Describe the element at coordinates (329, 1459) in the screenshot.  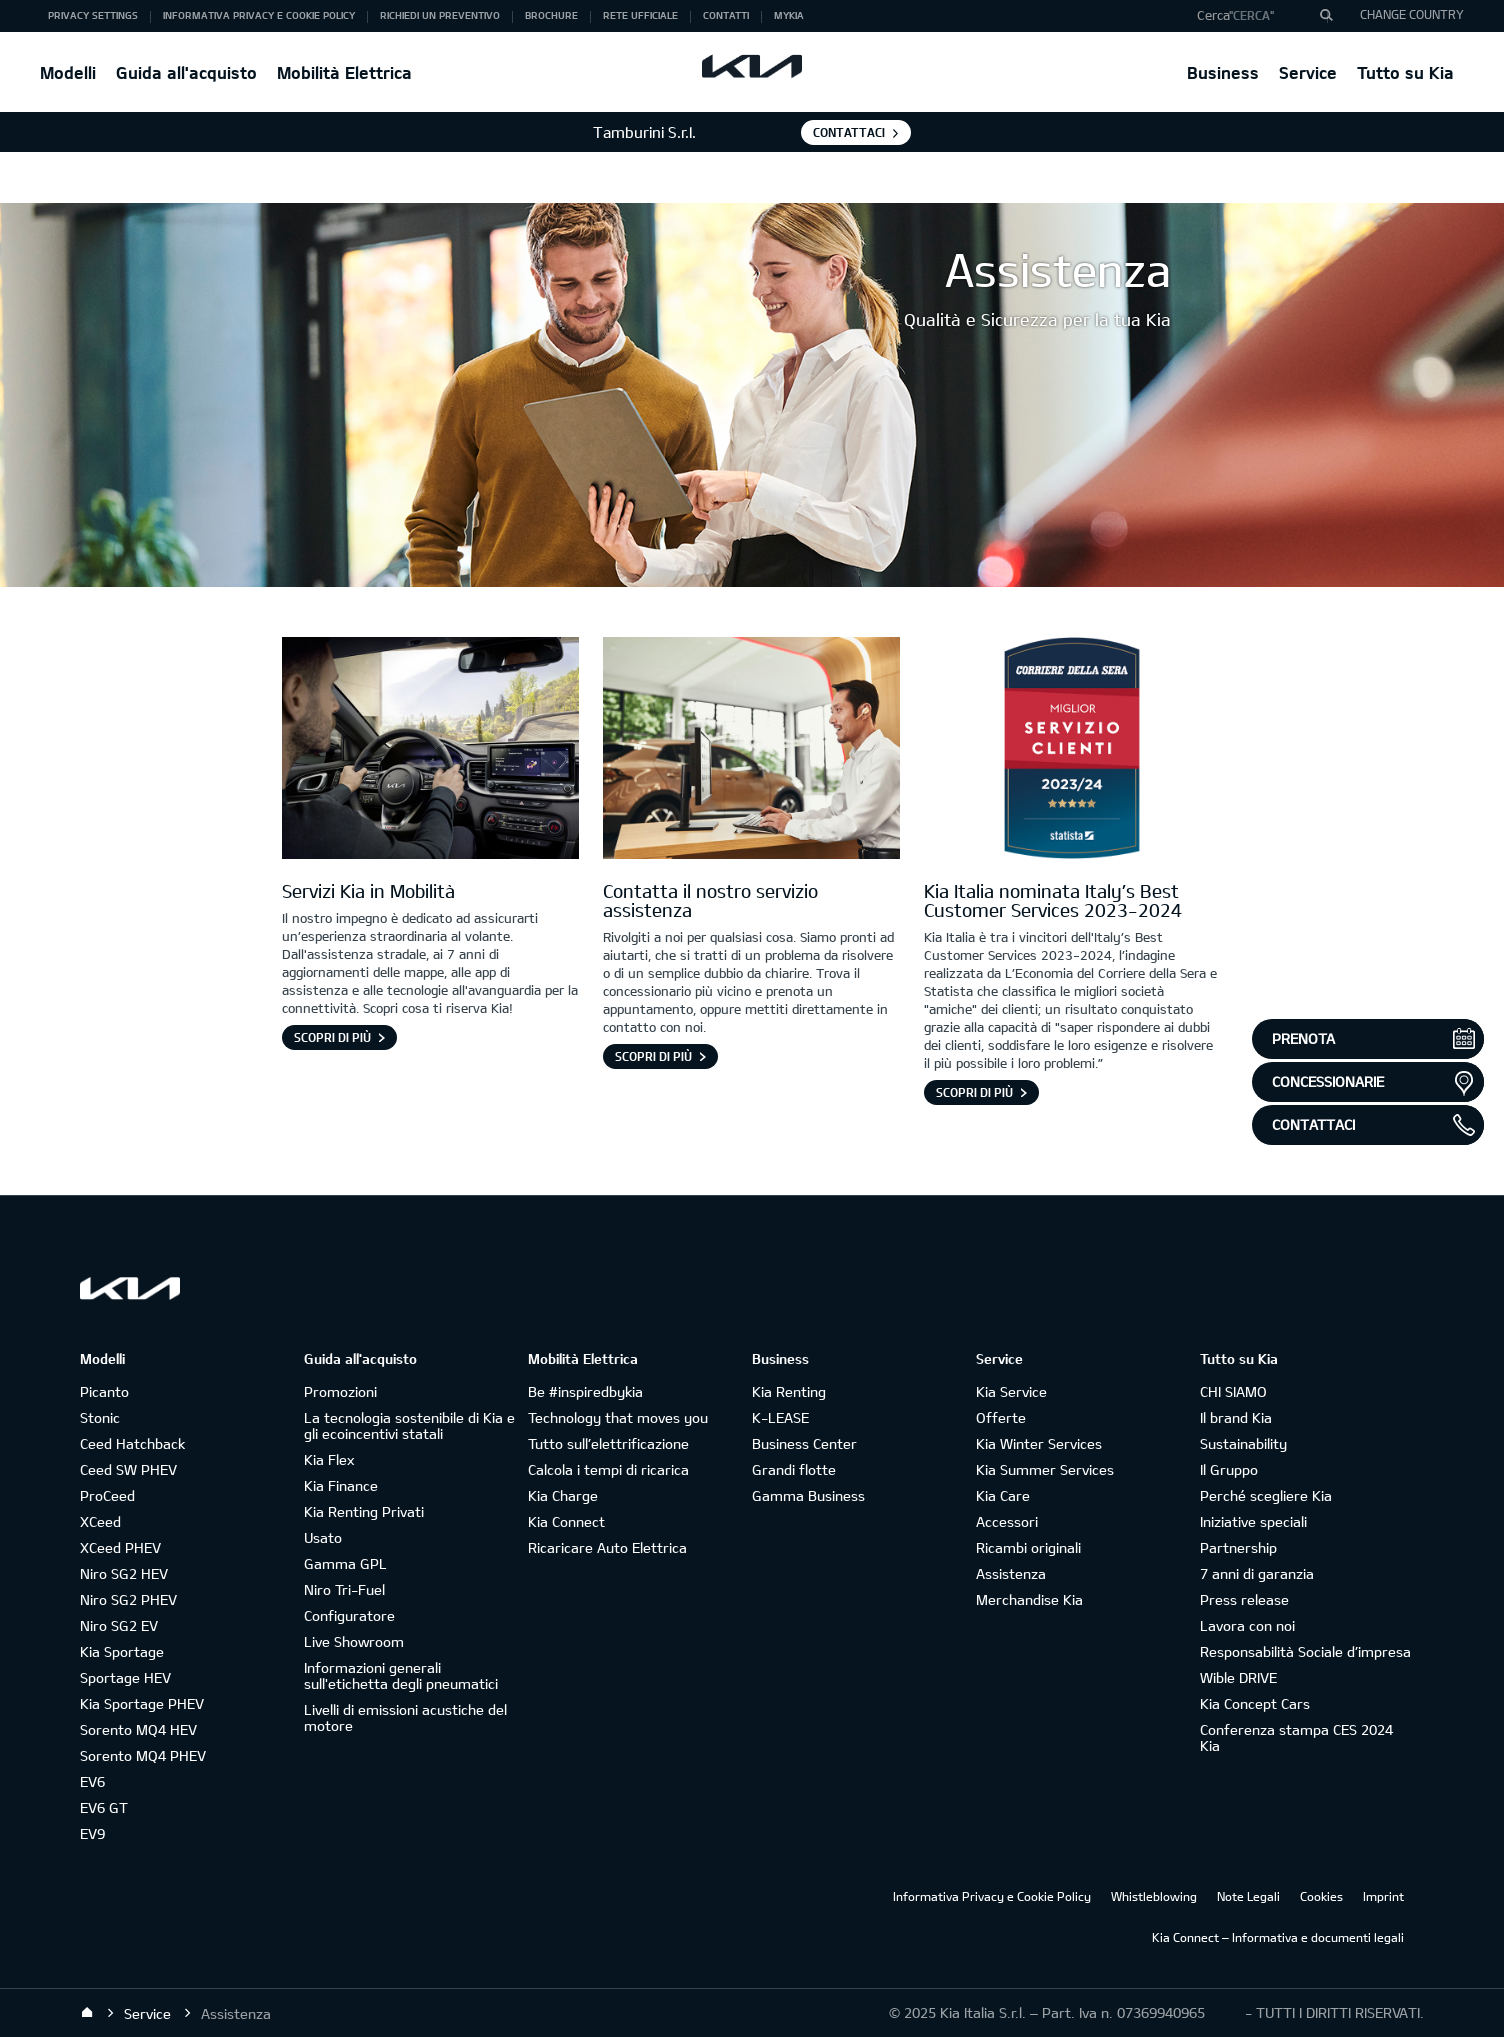
I see `Kia Flex` at that location.